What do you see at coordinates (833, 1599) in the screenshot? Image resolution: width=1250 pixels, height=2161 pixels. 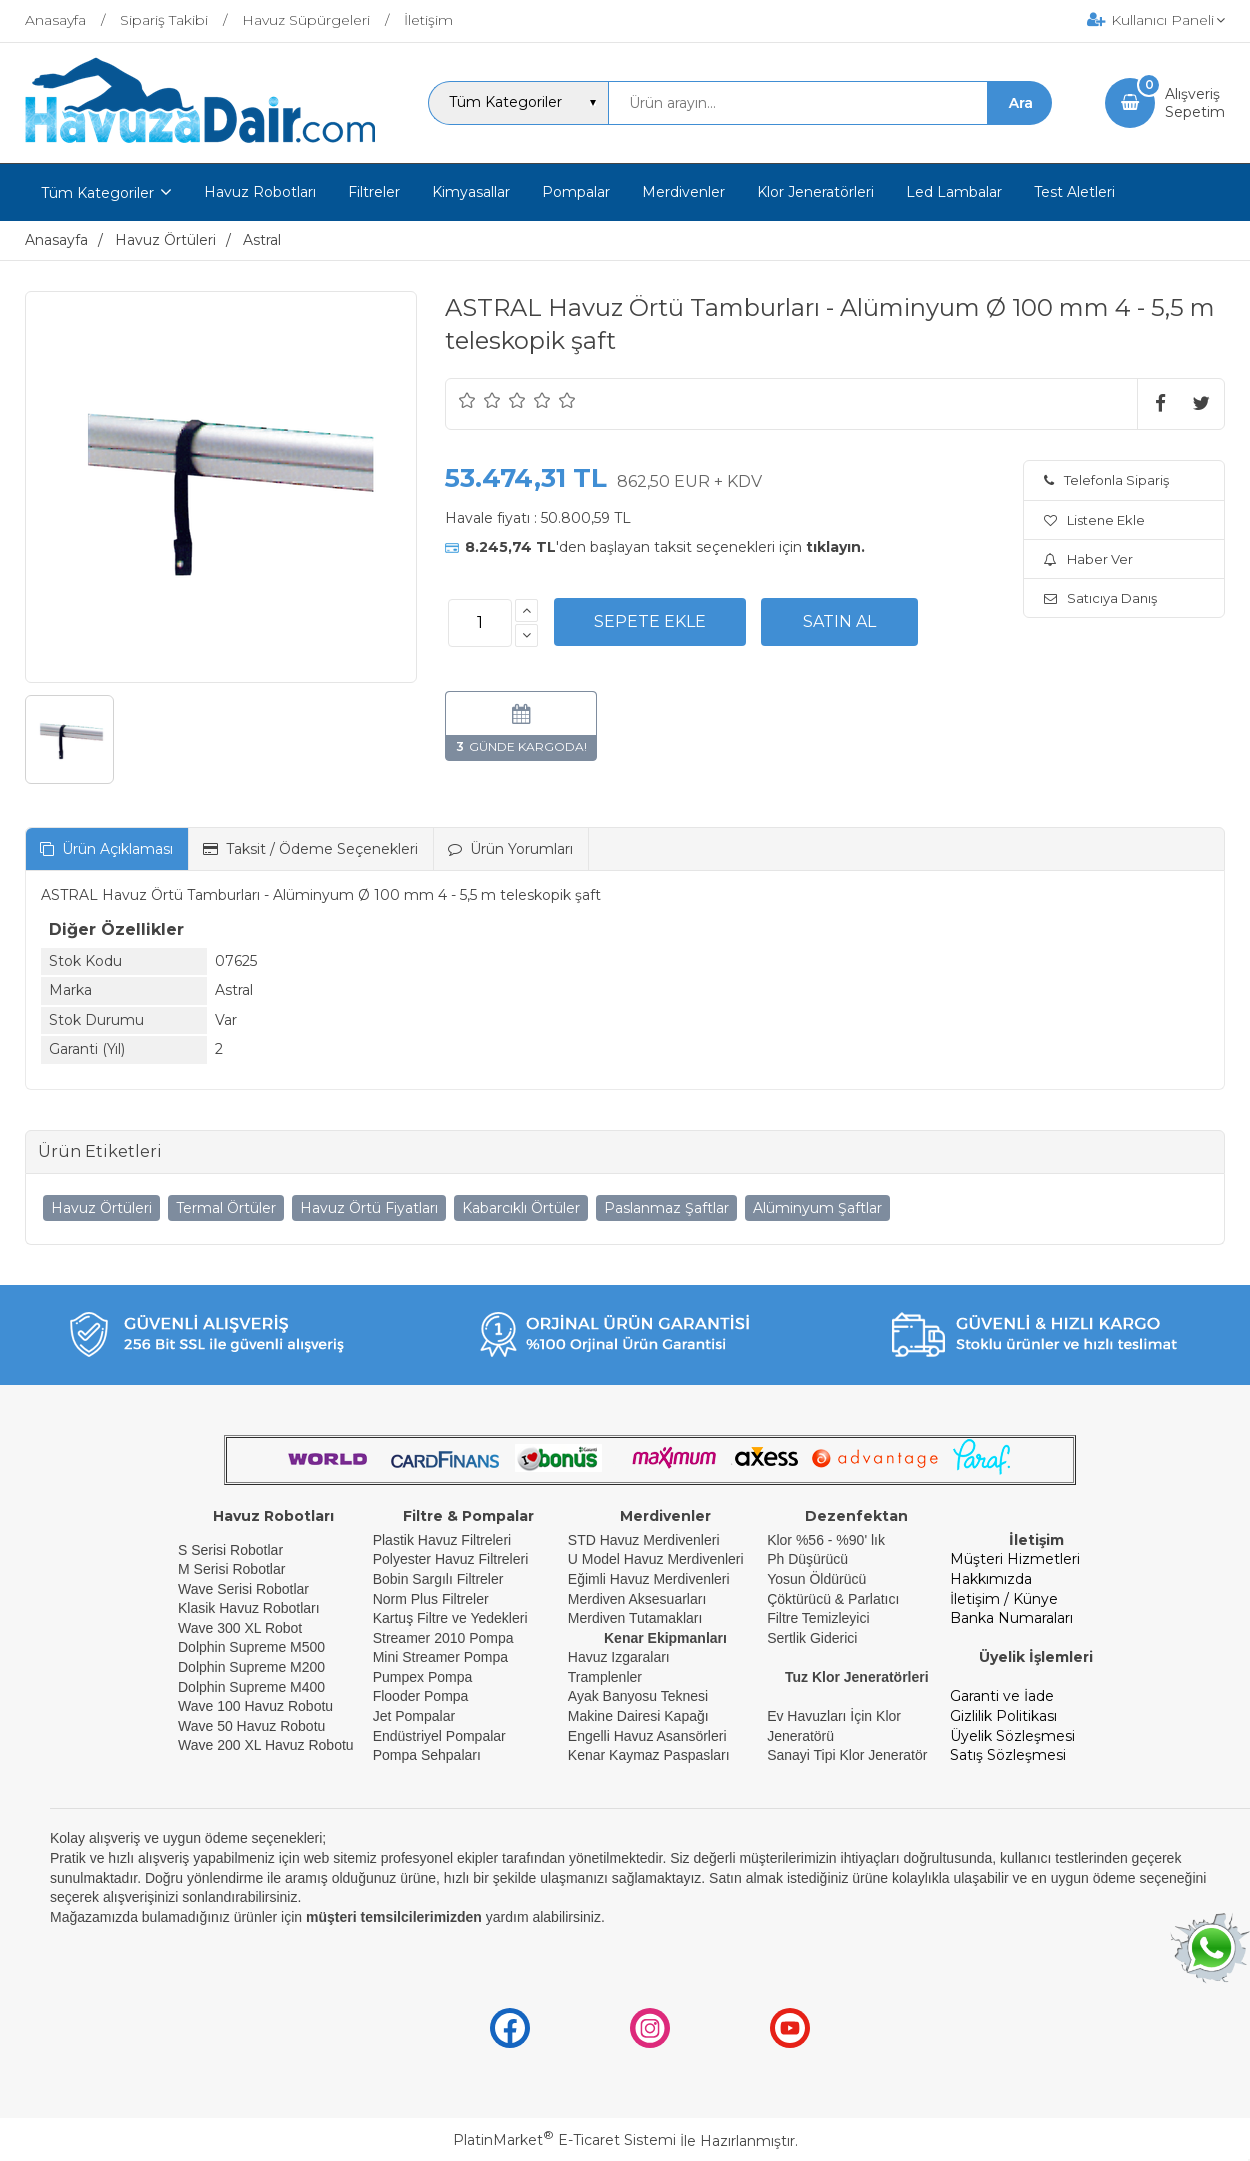 I see `Çöktürücü & Parlatıcı` at bounding box center [833, 1599].